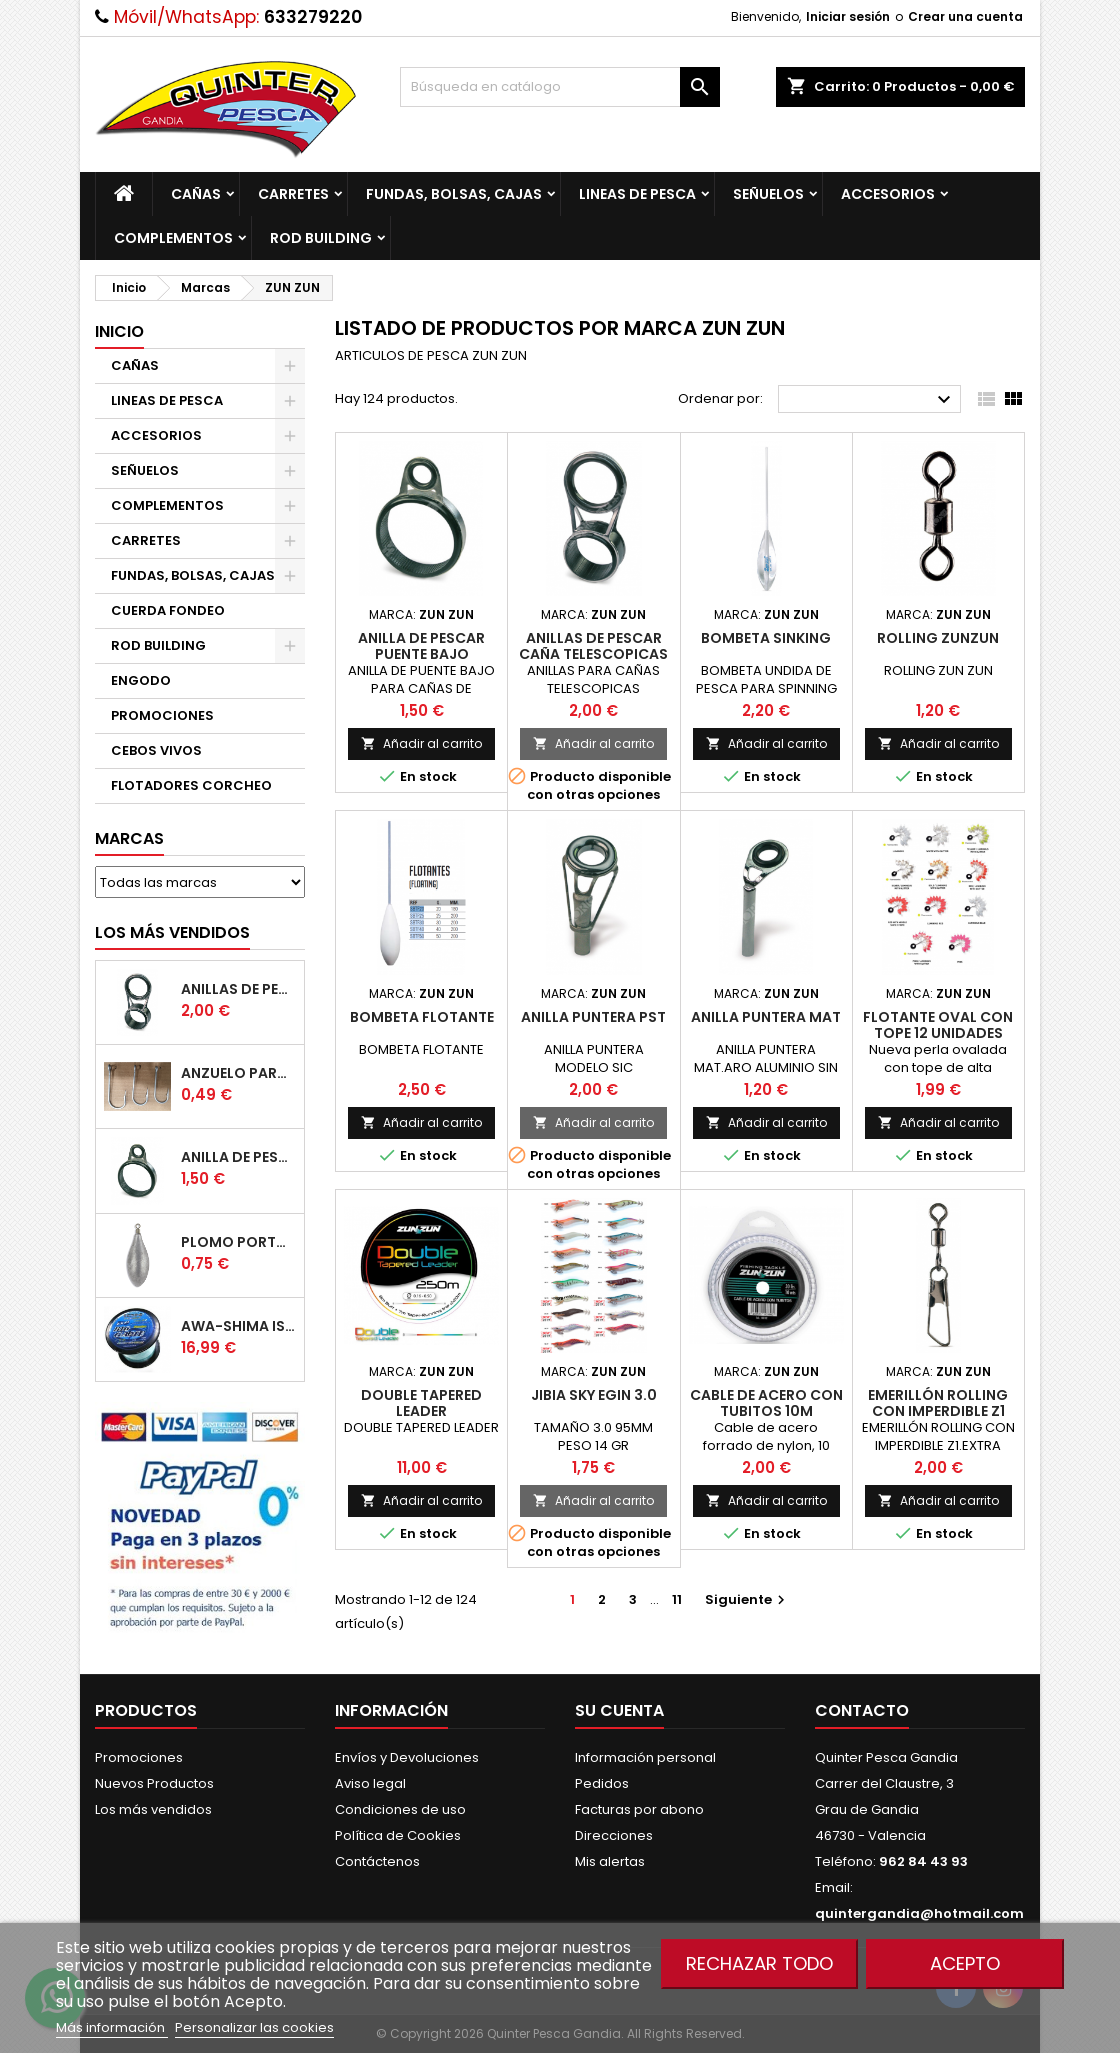 The height and width of the screenshot is (2053, 1120). I want to click on Rolling Zunzun, so click(938, 638).